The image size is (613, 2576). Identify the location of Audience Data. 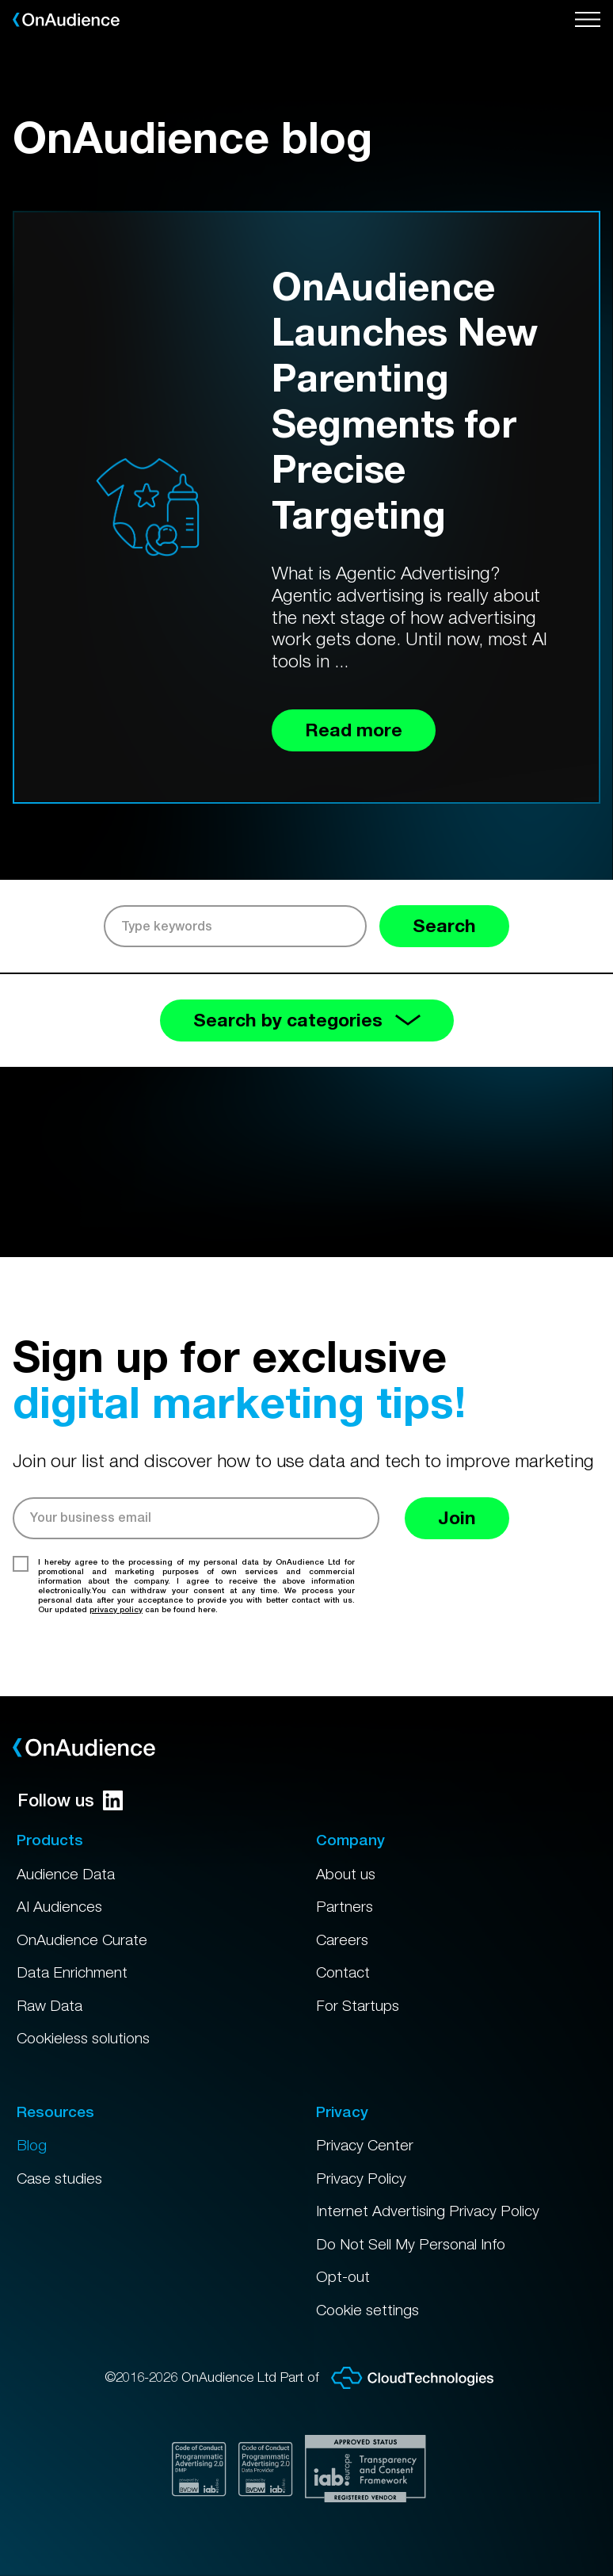
(66, 1873).